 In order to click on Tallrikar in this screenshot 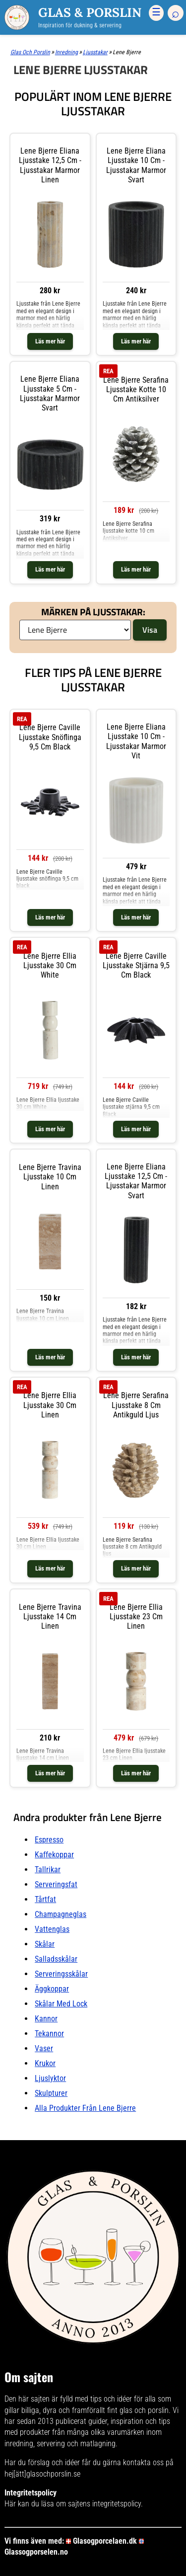, I will do `click(48, 1869)`.